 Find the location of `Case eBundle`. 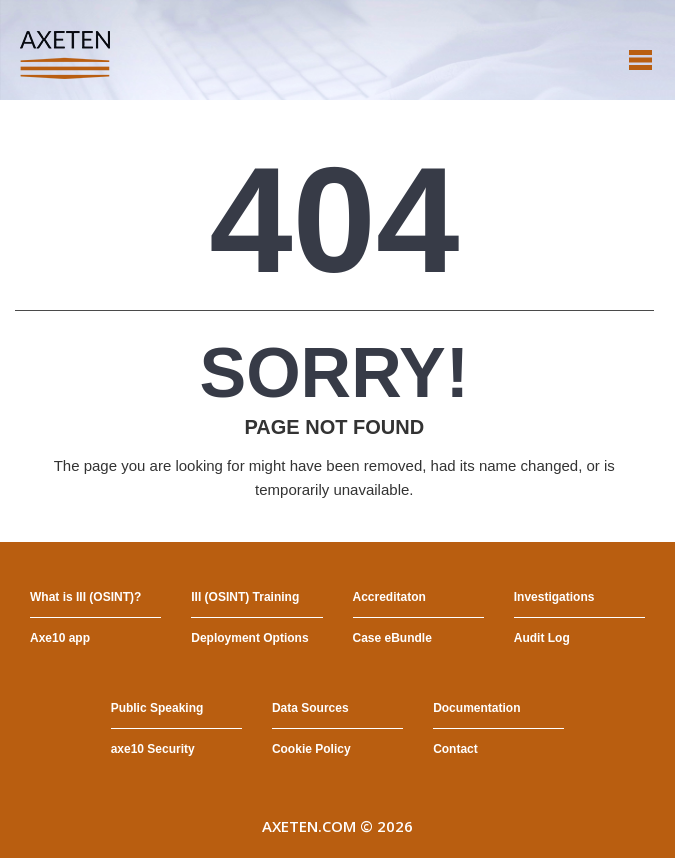

Case eBundle is located at coordinates (392, 638).